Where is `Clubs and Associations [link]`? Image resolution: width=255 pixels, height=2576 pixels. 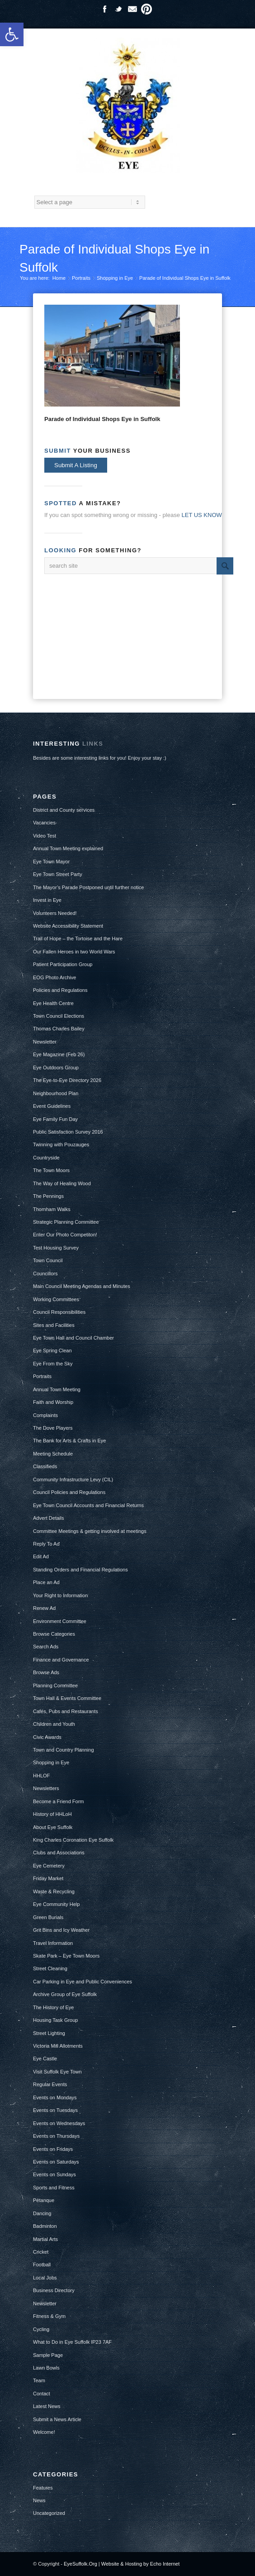
Clubs and Associations [link] is located at coordinates (59, 1852).